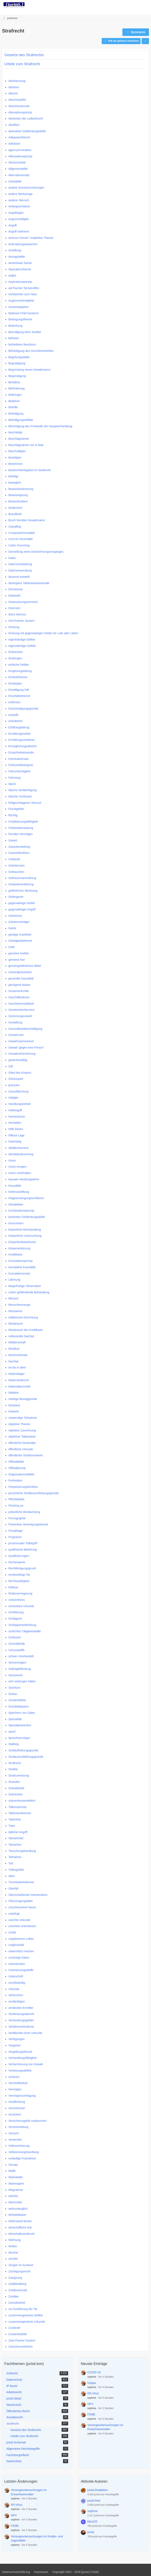  Describe the element at coordinates (15, 514) in the screenshot. I see `Brandbrief` at that location.